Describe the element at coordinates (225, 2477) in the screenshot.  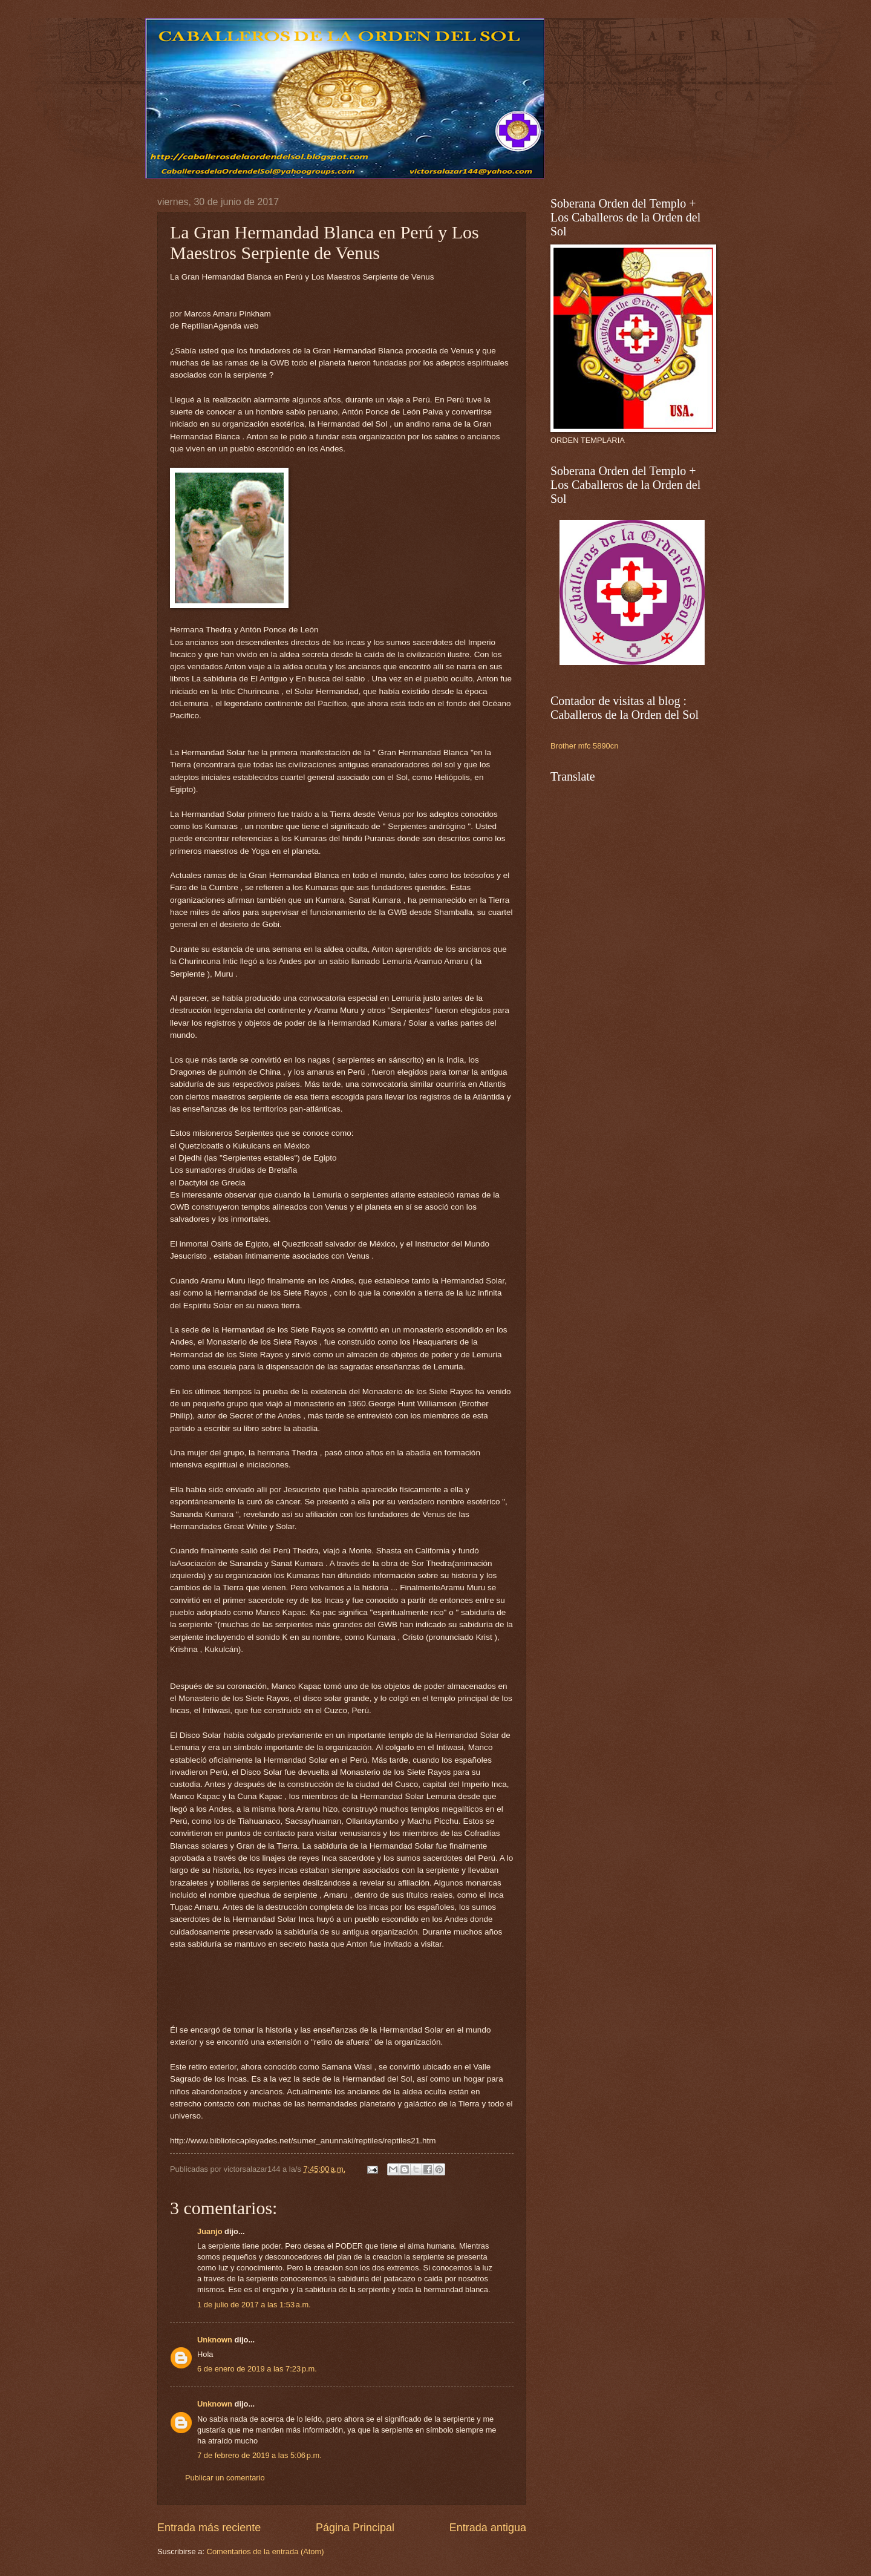
I see `Publicar un comentario` at that location.